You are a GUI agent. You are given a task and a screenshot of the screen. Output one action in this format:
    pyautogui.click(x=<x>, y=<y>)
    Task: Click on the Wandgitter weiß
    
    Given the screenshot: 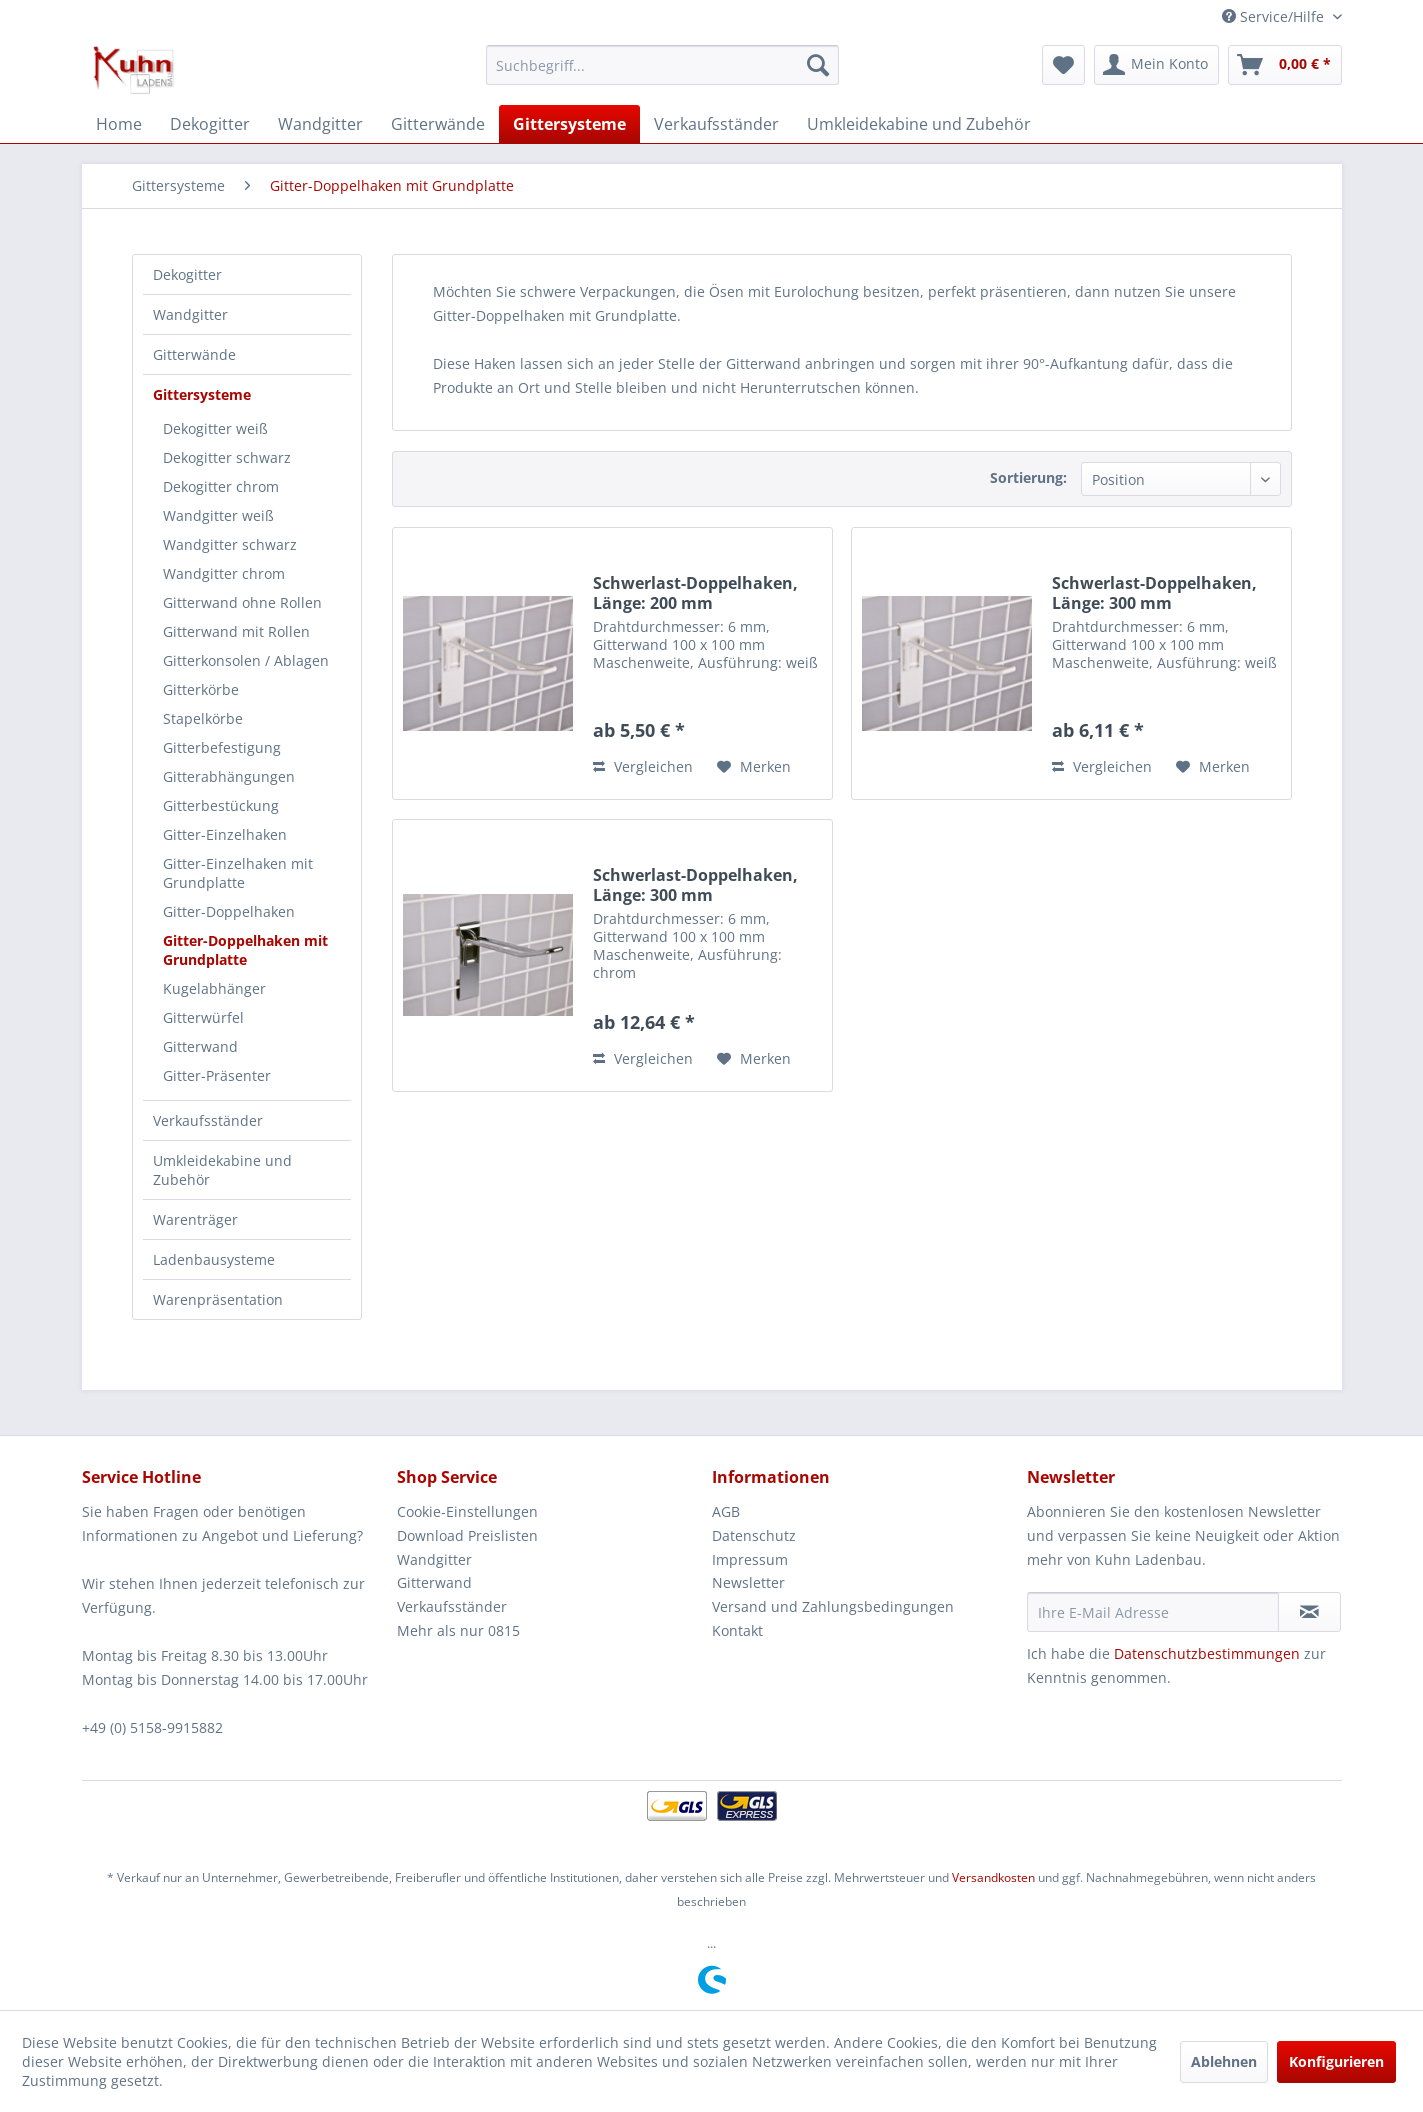 What is the action you would take?
    pyautogui.click(x=218, y=515)
    